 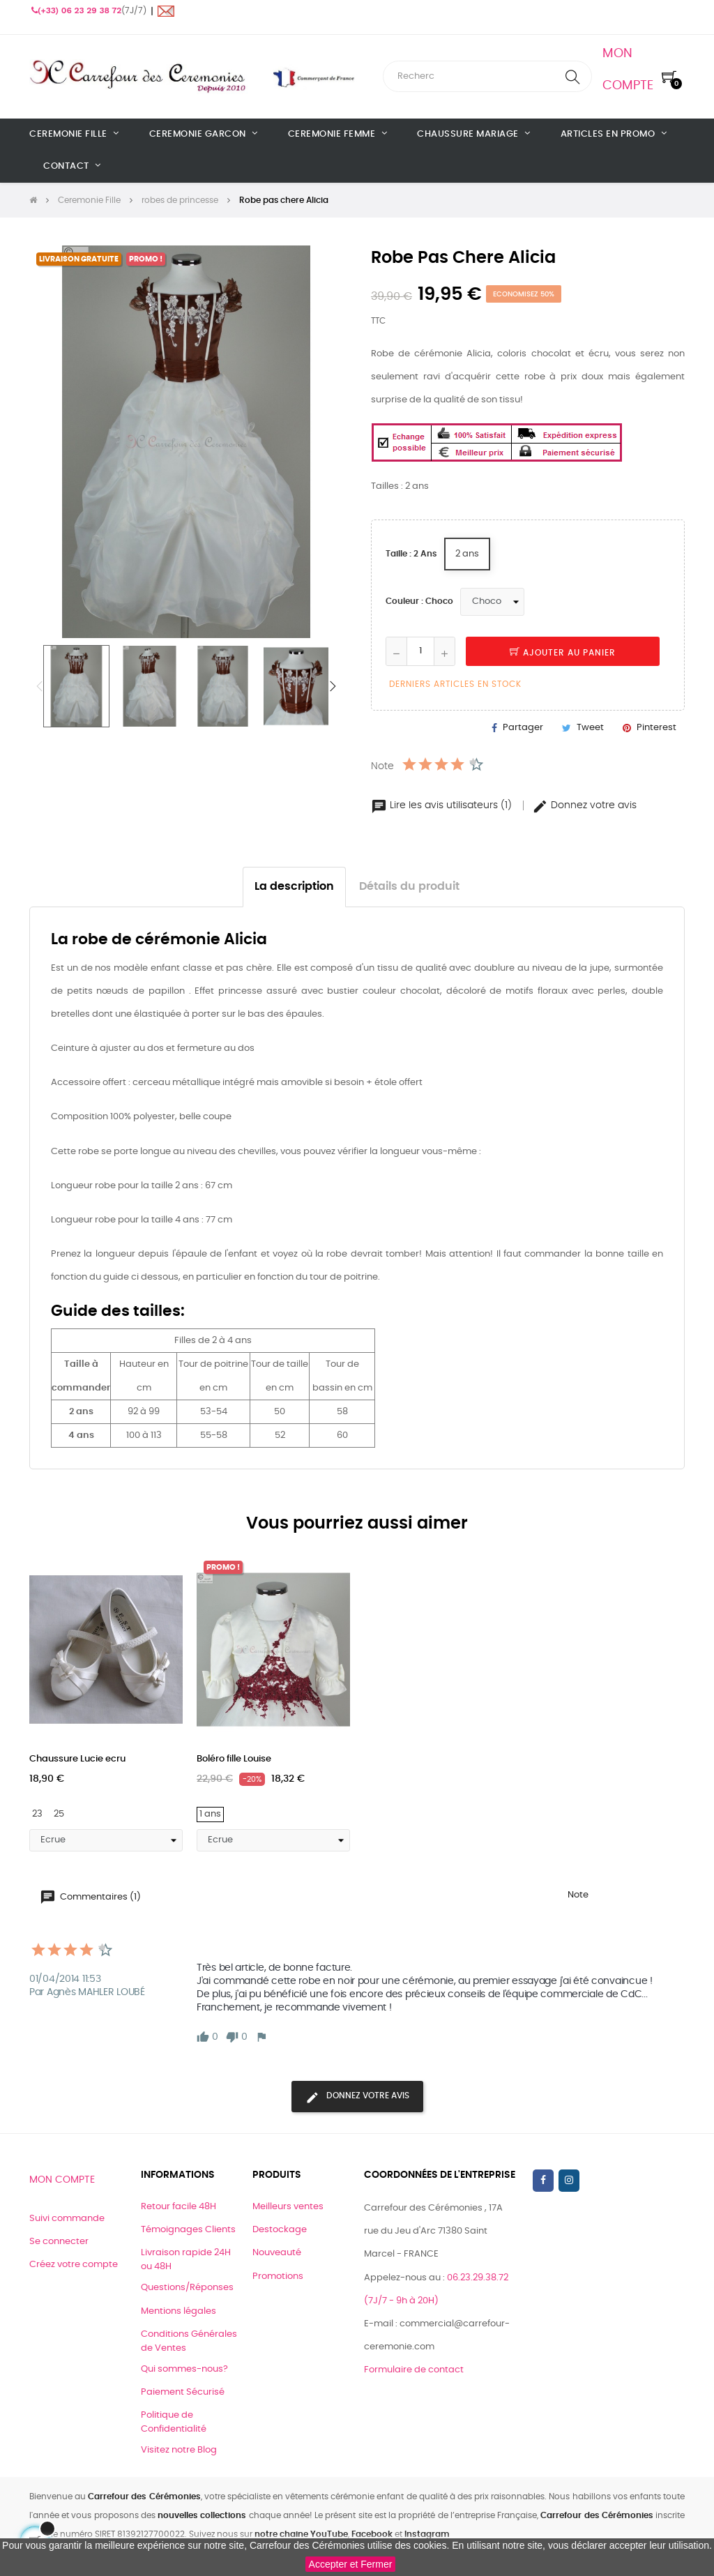 I want to click on Suivi commande, so click(x=67, y=2218).